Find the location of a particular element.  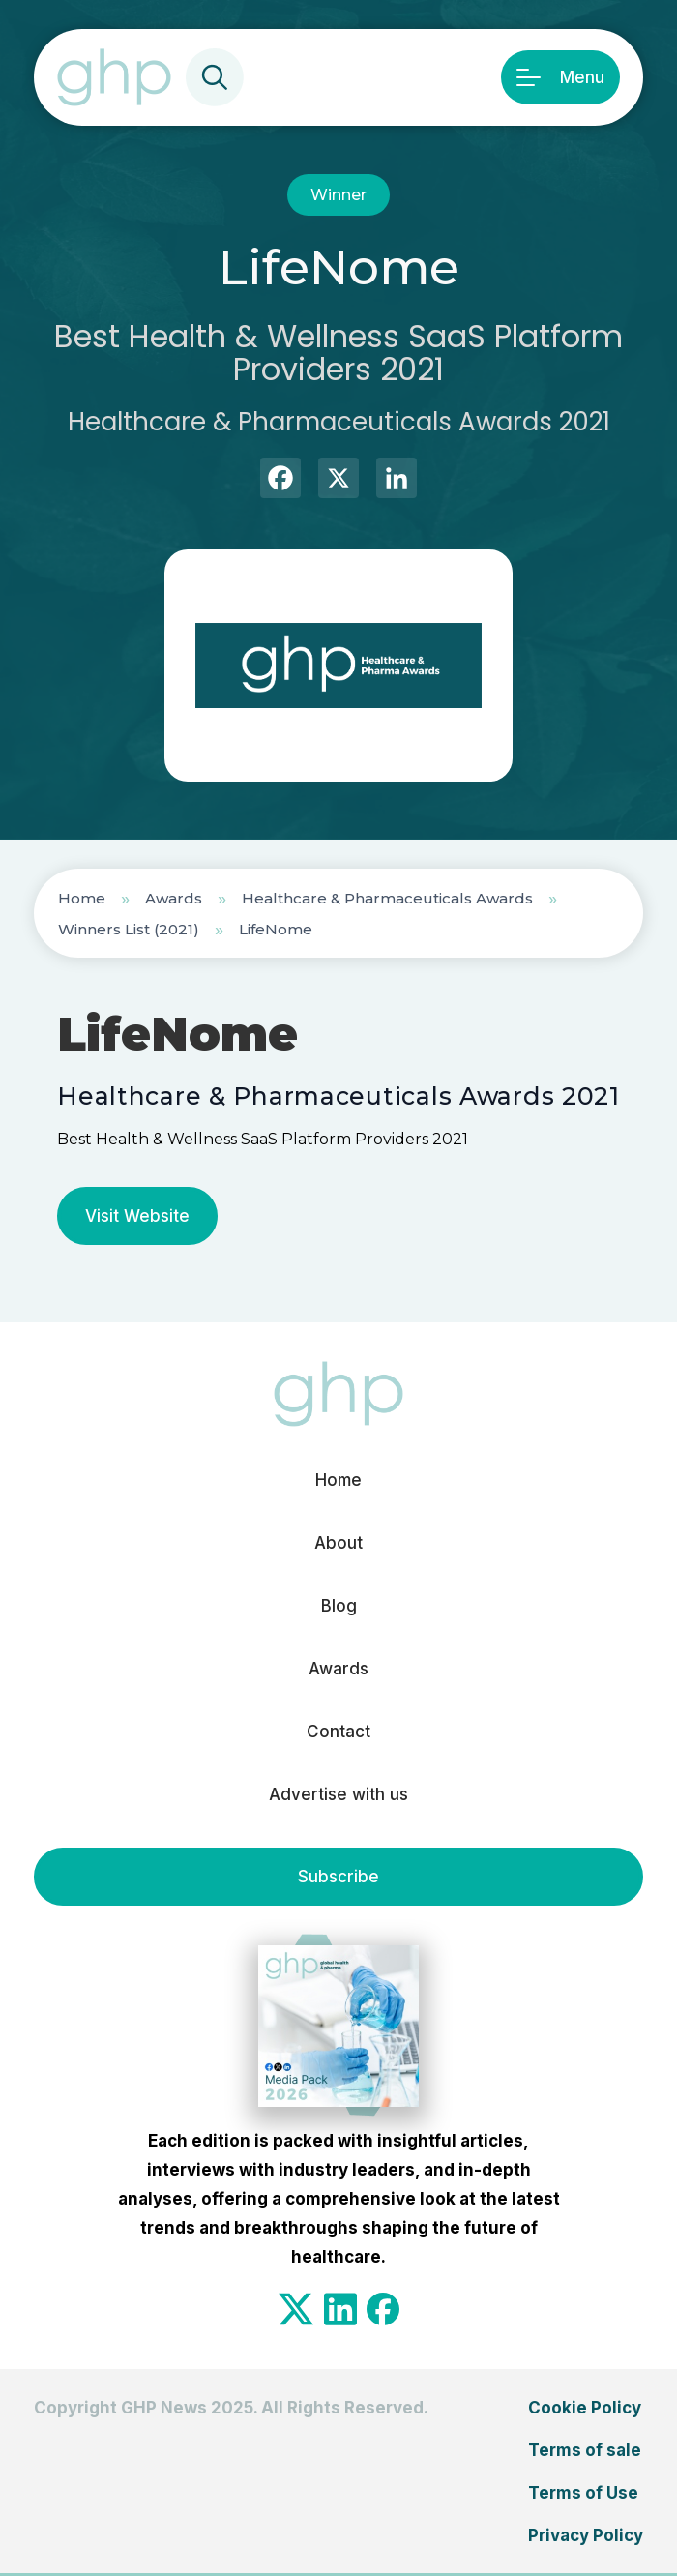

Privacy Policy is located at coordinates (585, 2535).